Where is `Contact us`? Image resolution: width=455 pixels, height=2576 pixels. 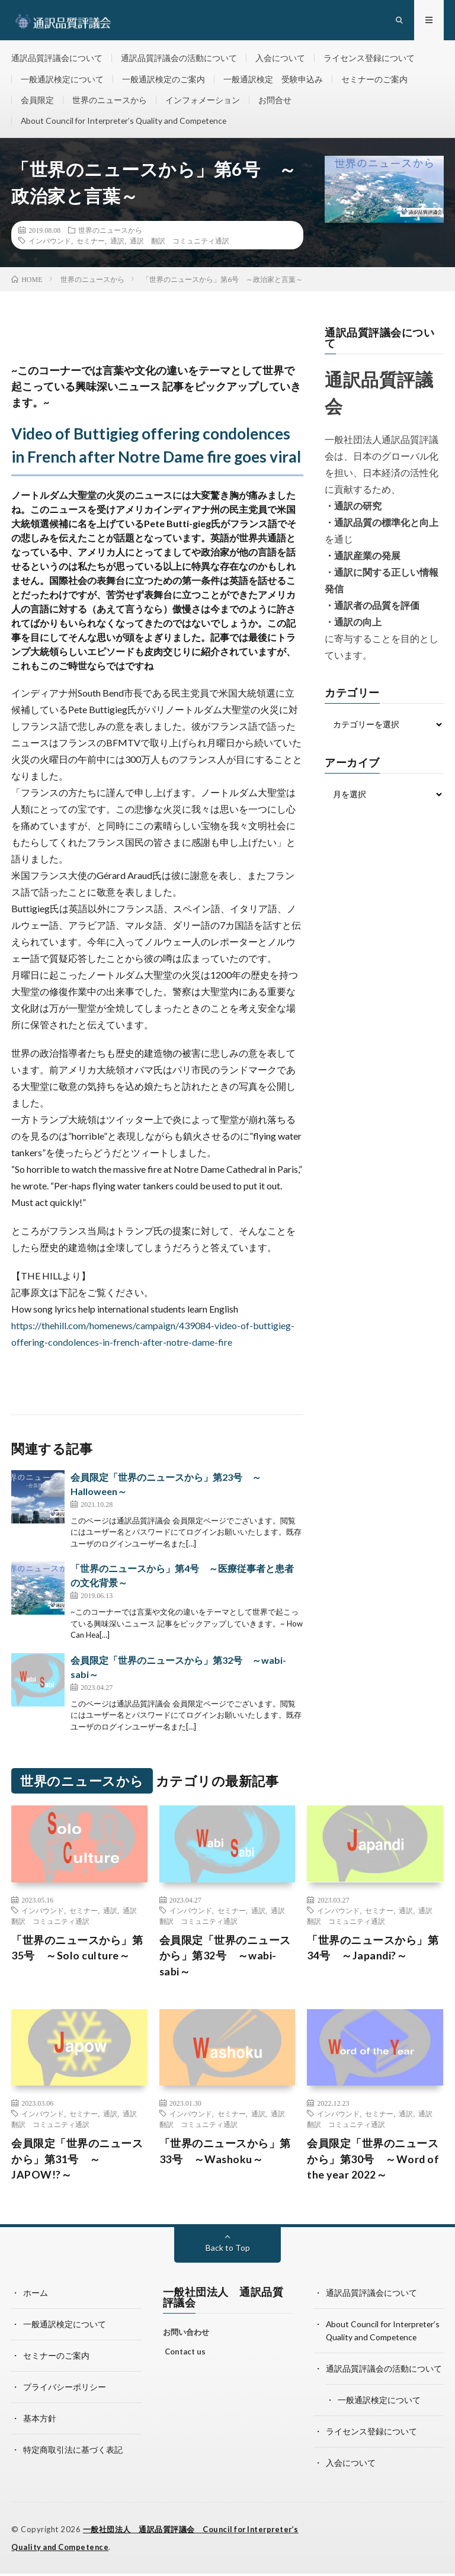 Contact us is located at coordinates (185, 2358).